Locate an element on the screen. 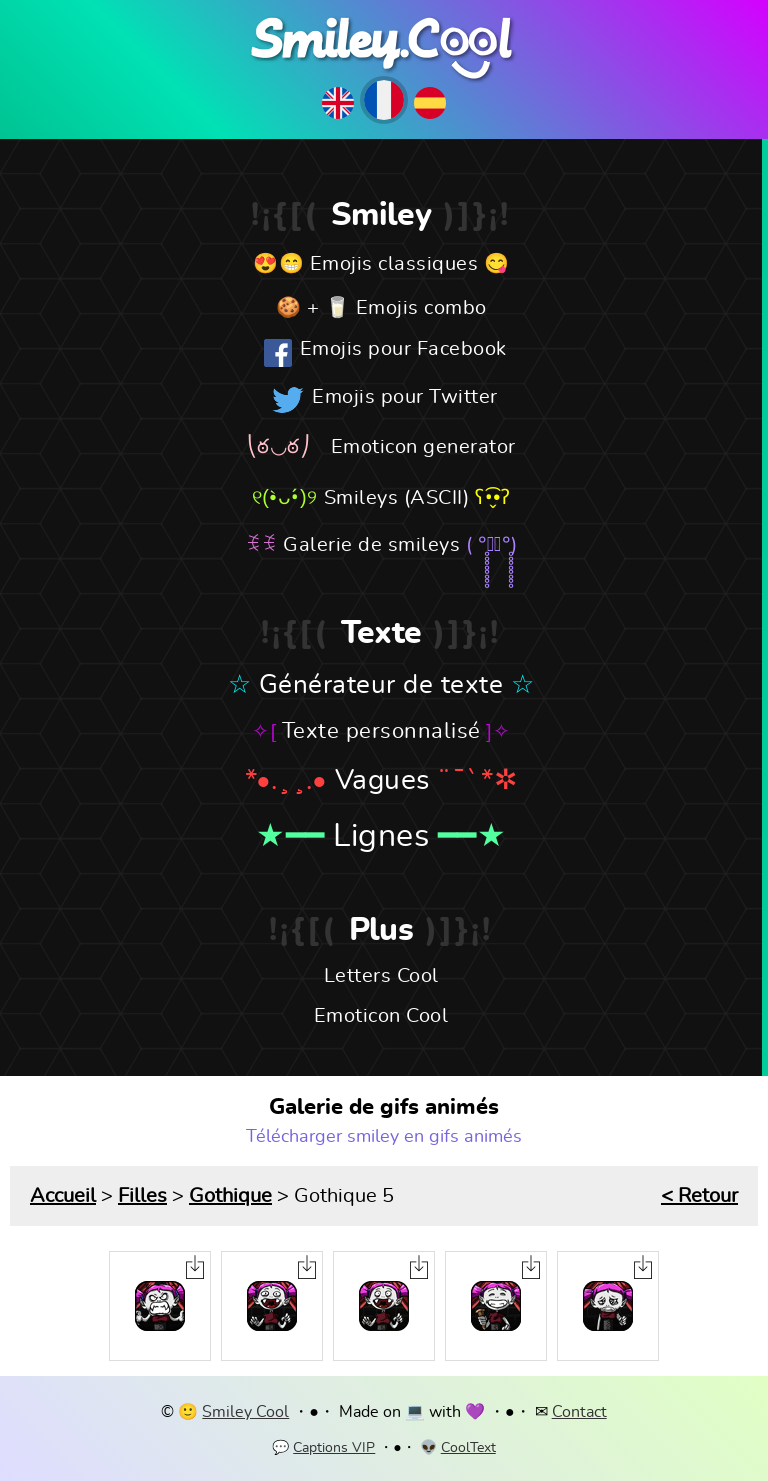 Image resolution: width=768 pixels, height=1481 pixels. Captions VIP is located at coordinates (334, 1448).